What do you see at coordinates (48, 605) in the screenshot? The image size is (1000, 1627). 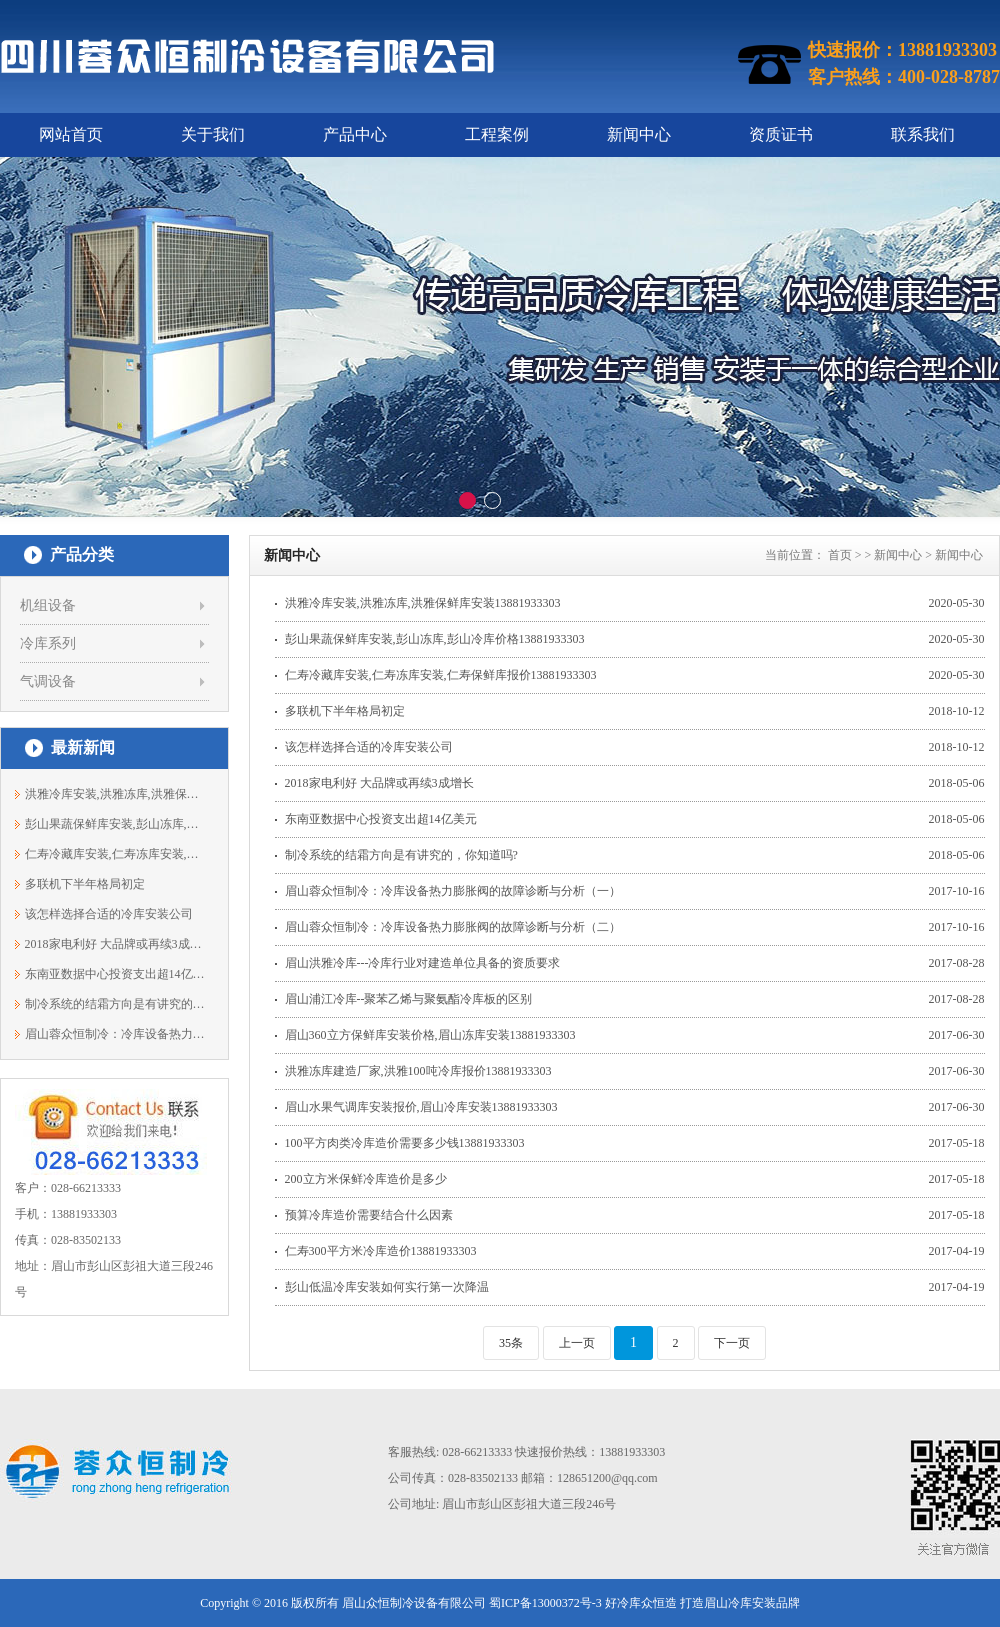 I see `机组设备` at bounding box center [48, 605].